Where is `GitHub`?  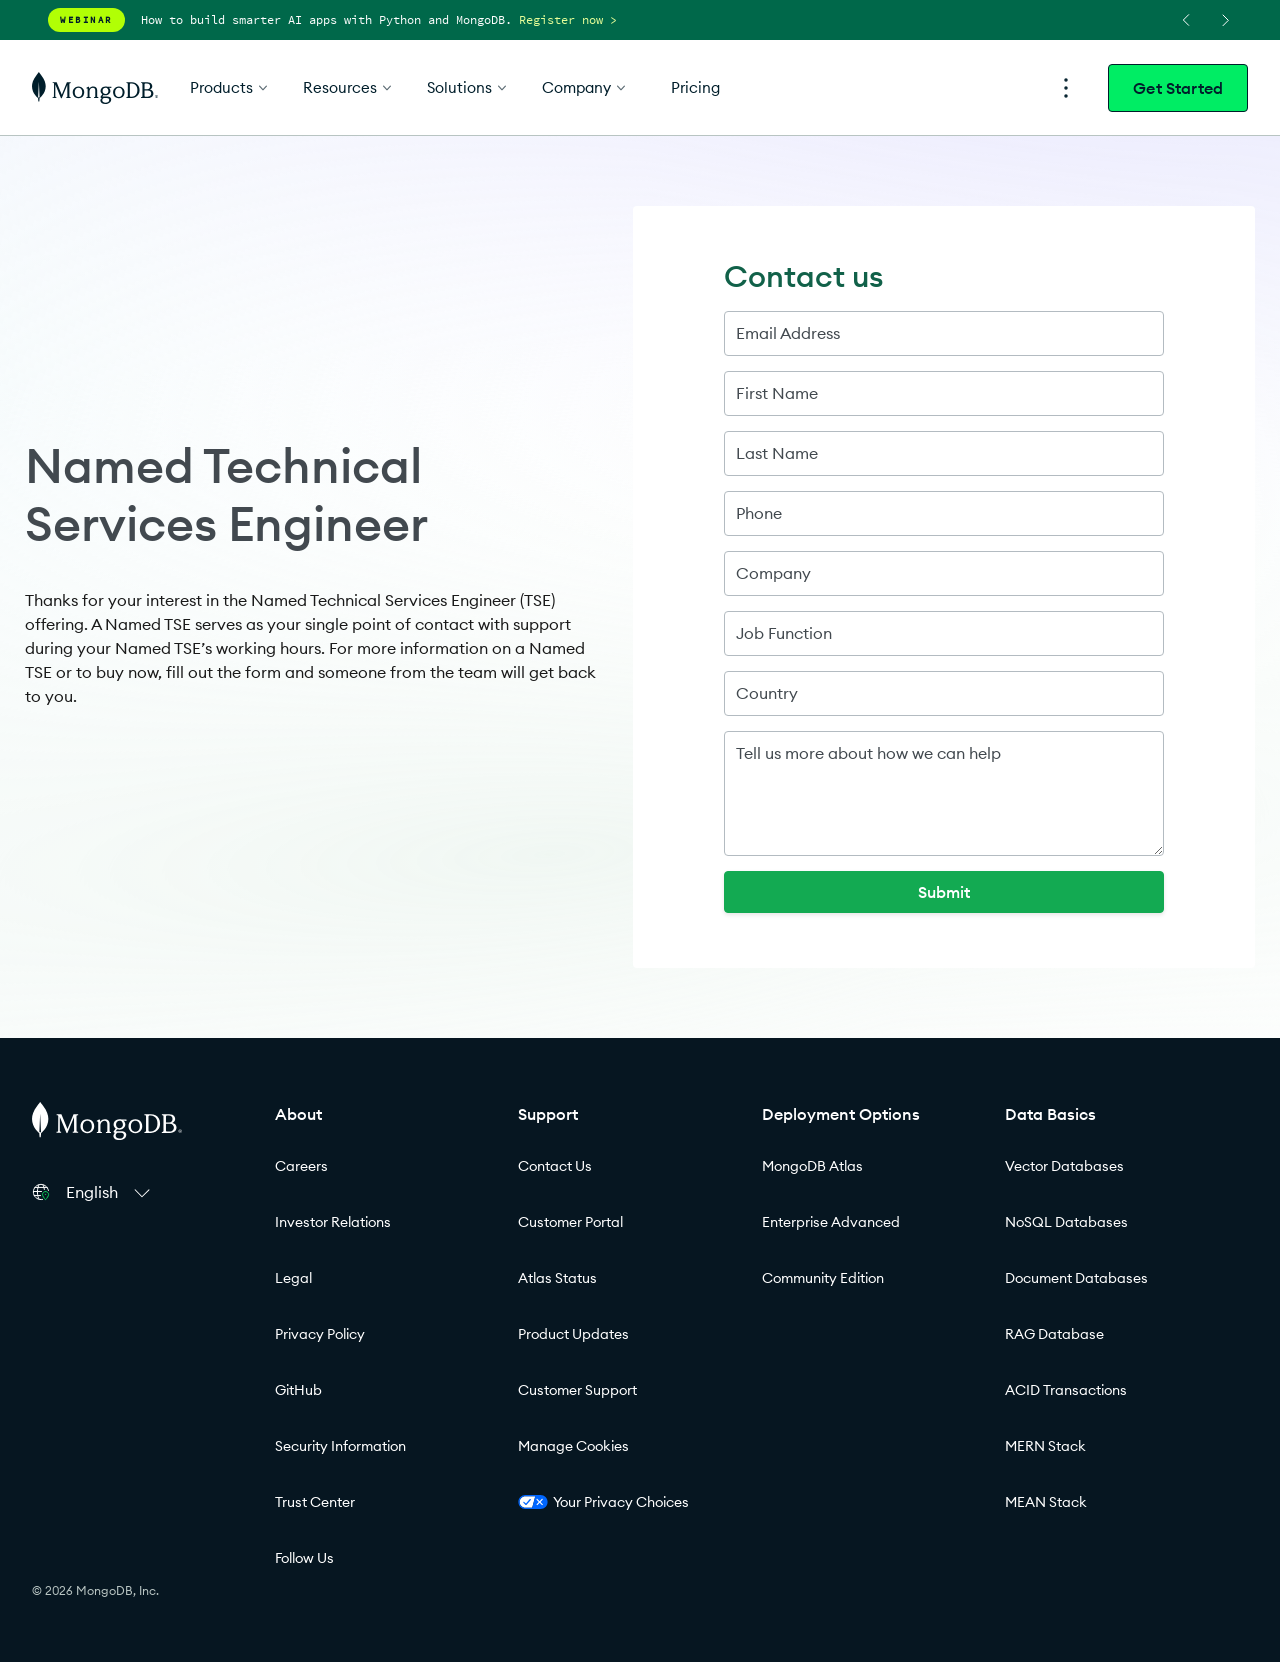 GitHub is located at coordinates (298, 1390).